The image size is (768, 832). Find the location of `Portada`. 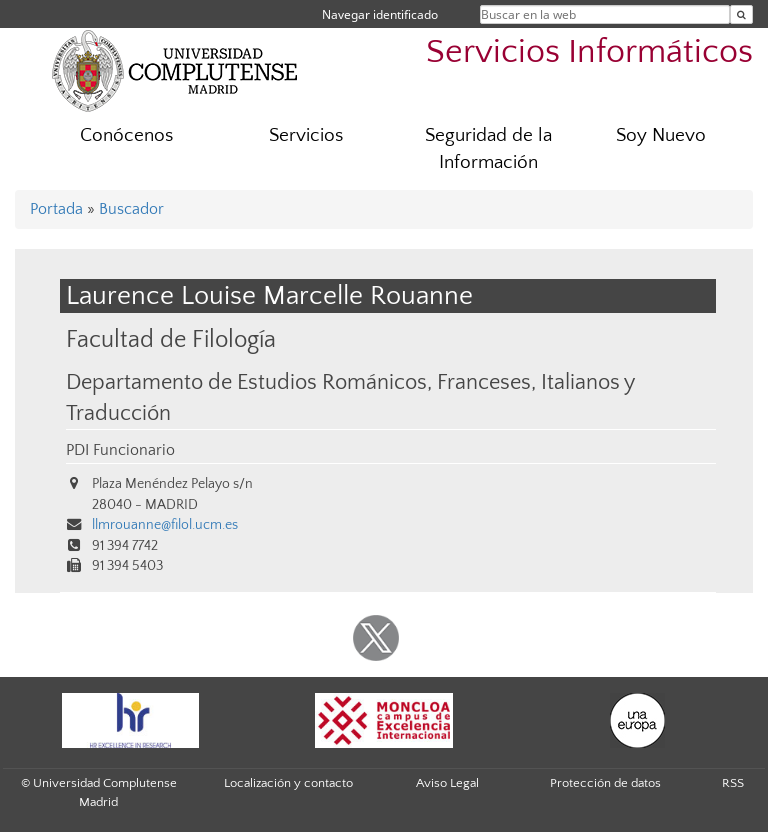

Portada is located at coordinates (56, 209).